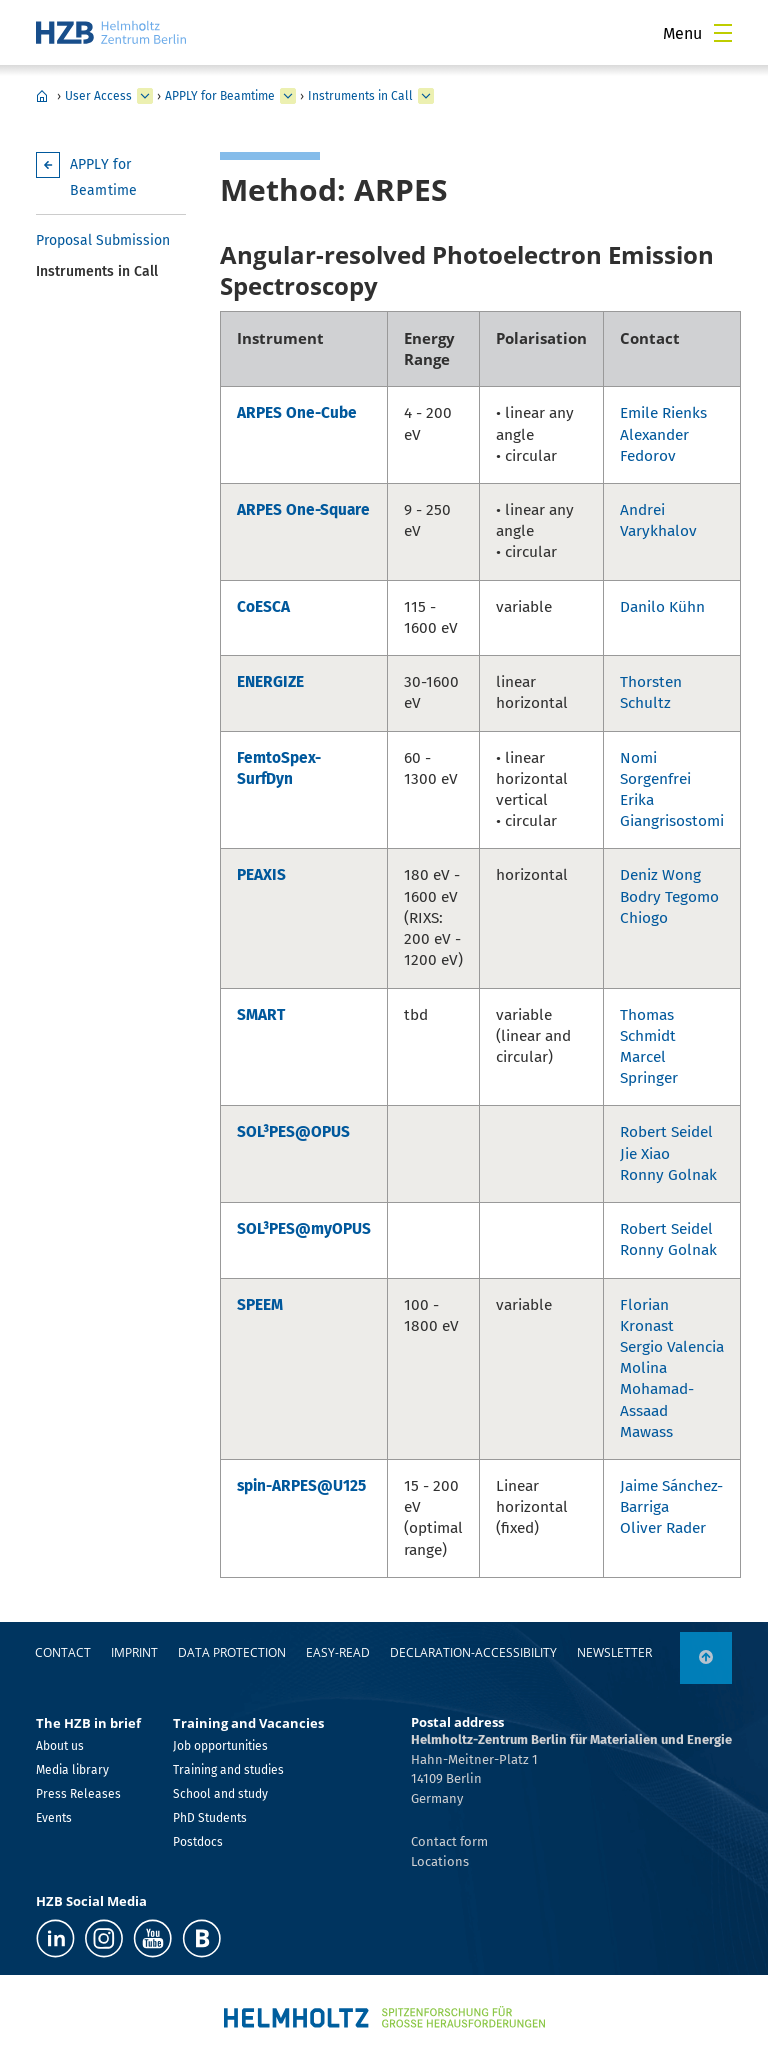 The image size is (768, 2066). What do you see at coordinates (660, 875) in the screenshot?
I see `Deniz Wong` at bounding box center [660, 875].